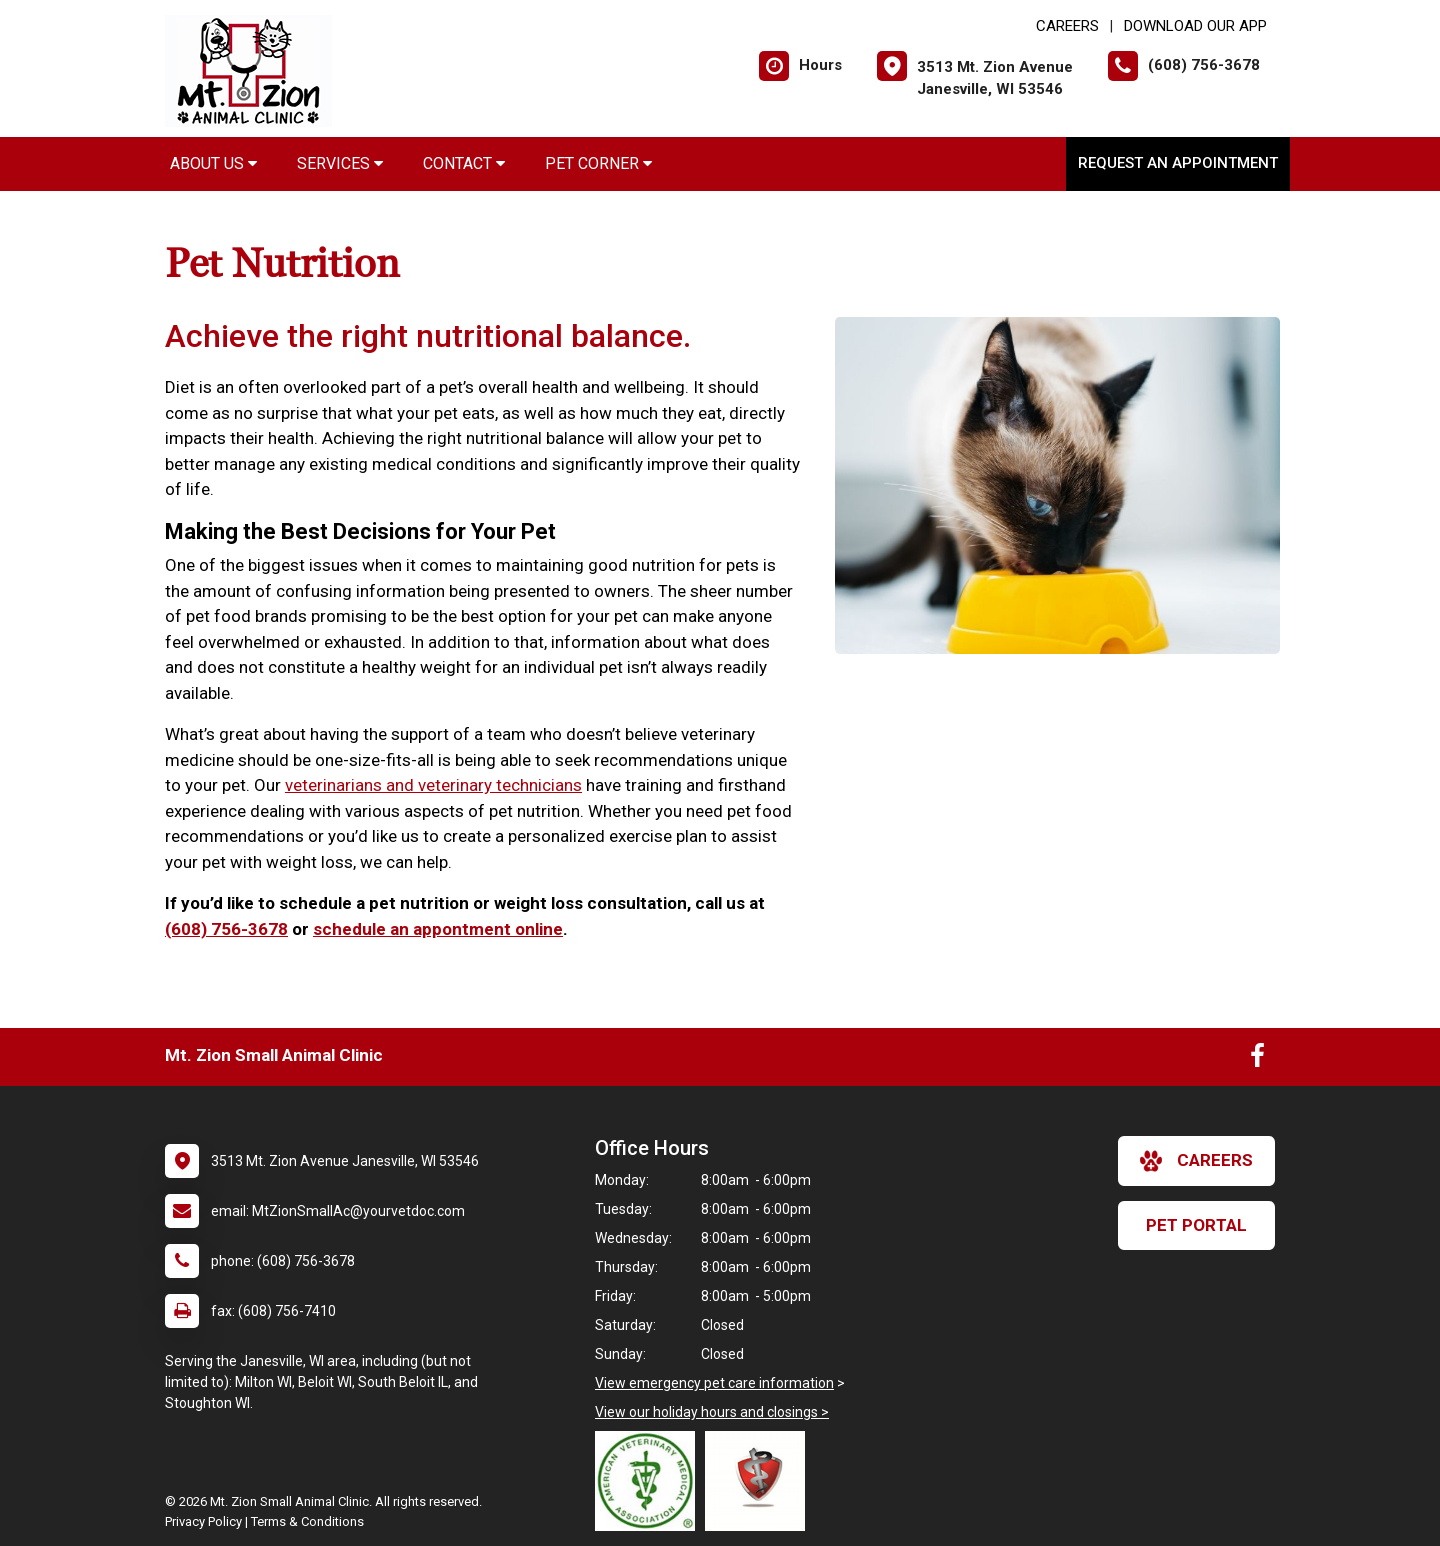 The image size is (1440, 1546). Describe the element at coordinates (598, 163) in the screenshot. I see `Pet Corner [button]` at that location.